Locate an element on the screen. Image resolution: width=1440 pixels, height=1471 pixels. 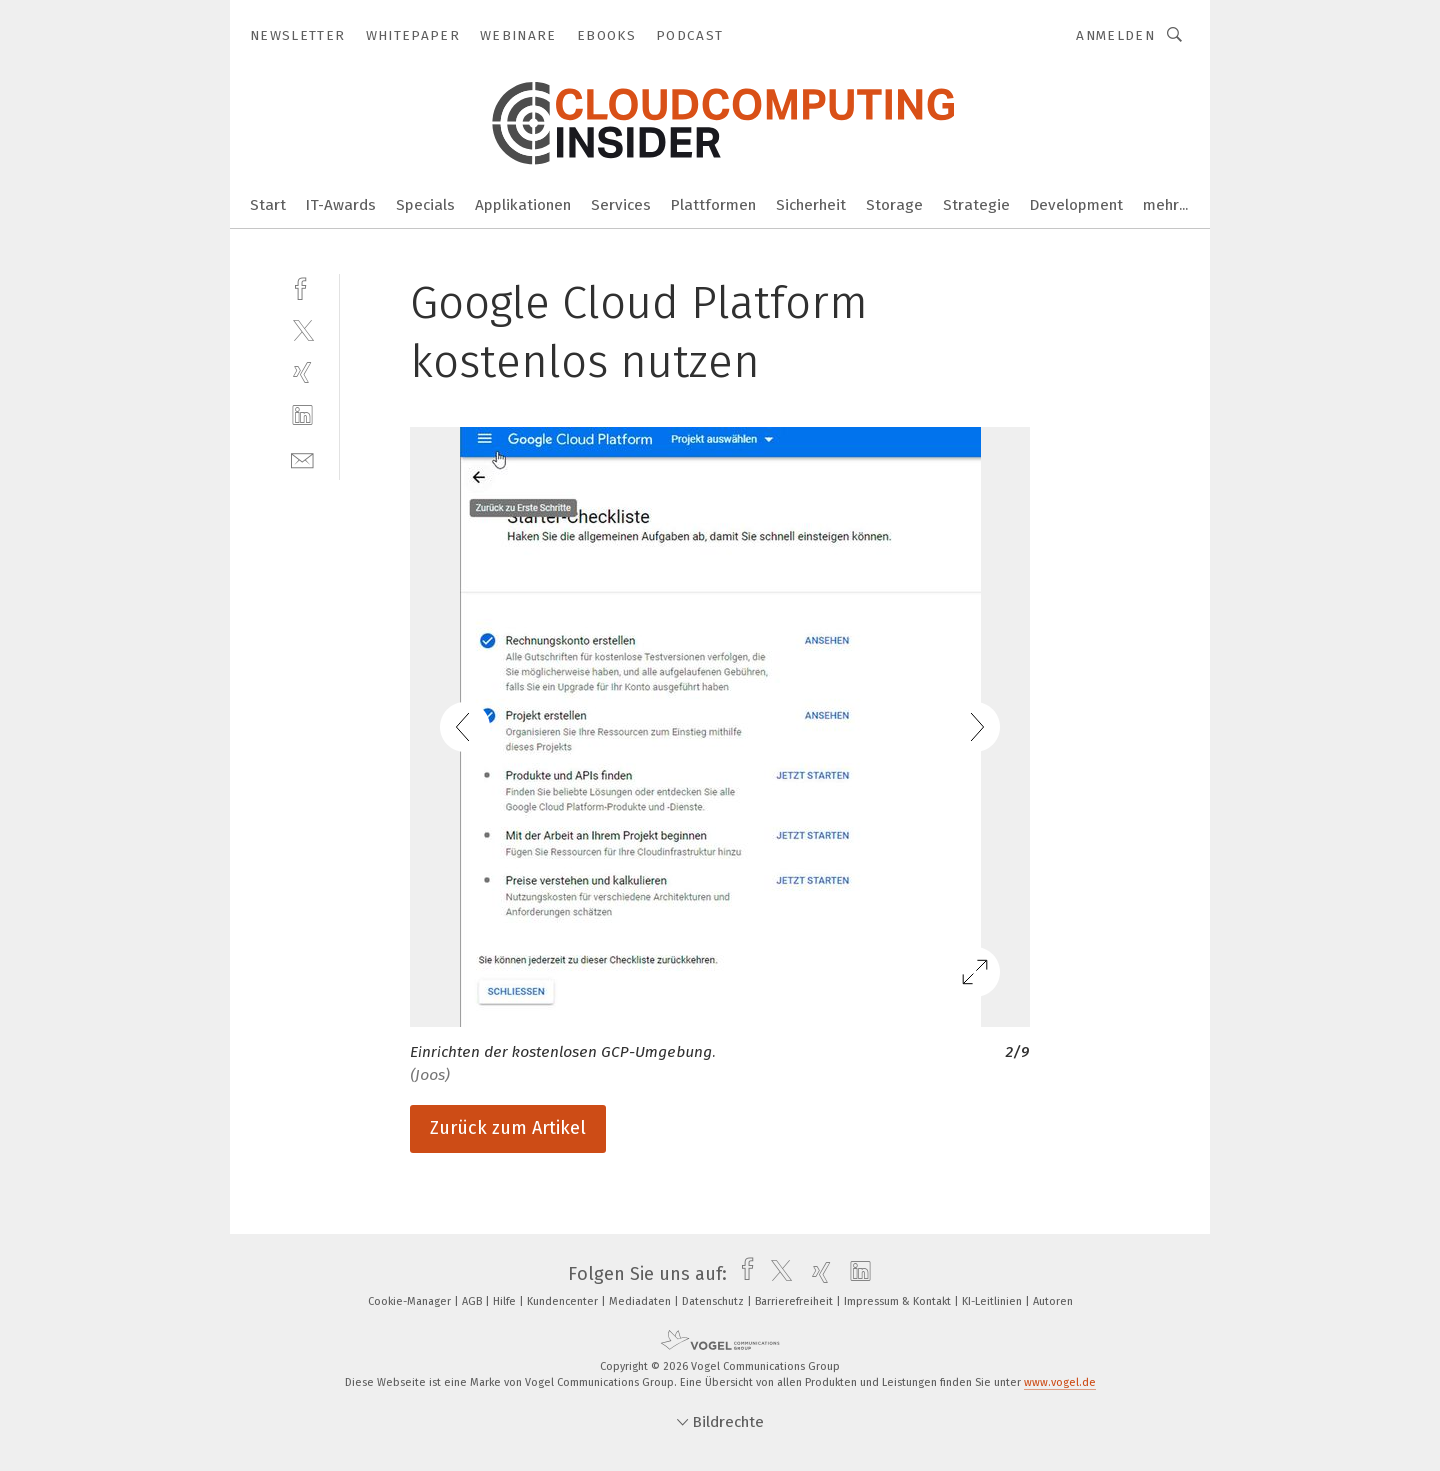
KI-Leitlinien is located at coordinates (993, 1301).